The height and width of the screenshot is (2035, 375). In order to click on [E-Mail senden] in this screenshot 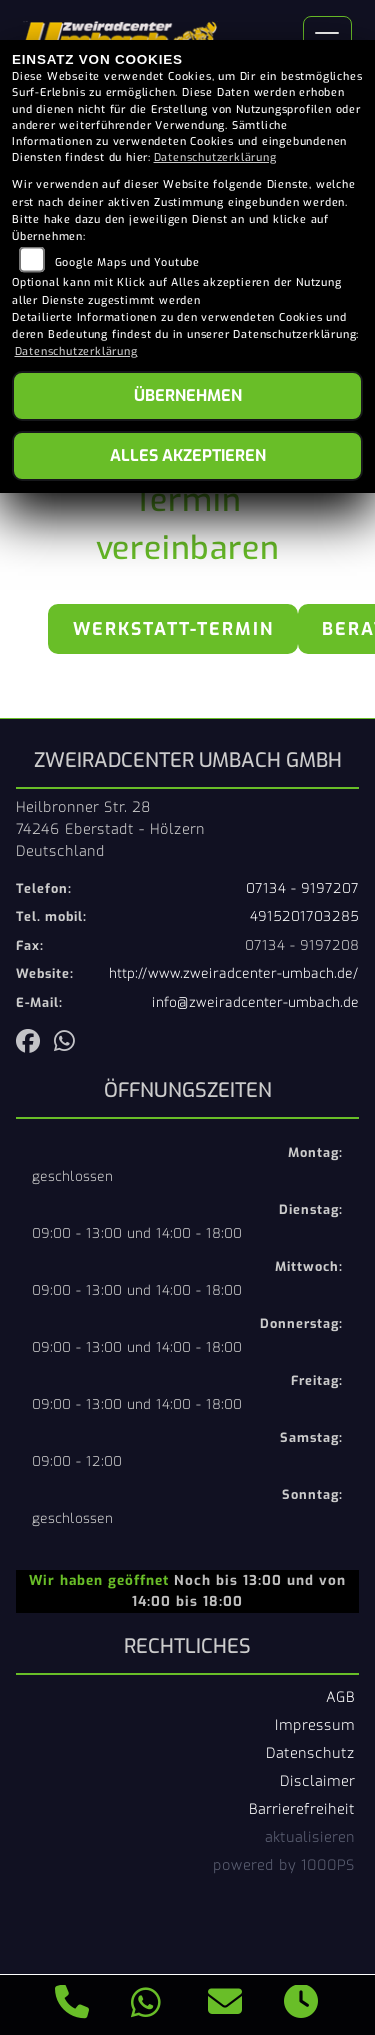, I will do `click(225, 2005)`.